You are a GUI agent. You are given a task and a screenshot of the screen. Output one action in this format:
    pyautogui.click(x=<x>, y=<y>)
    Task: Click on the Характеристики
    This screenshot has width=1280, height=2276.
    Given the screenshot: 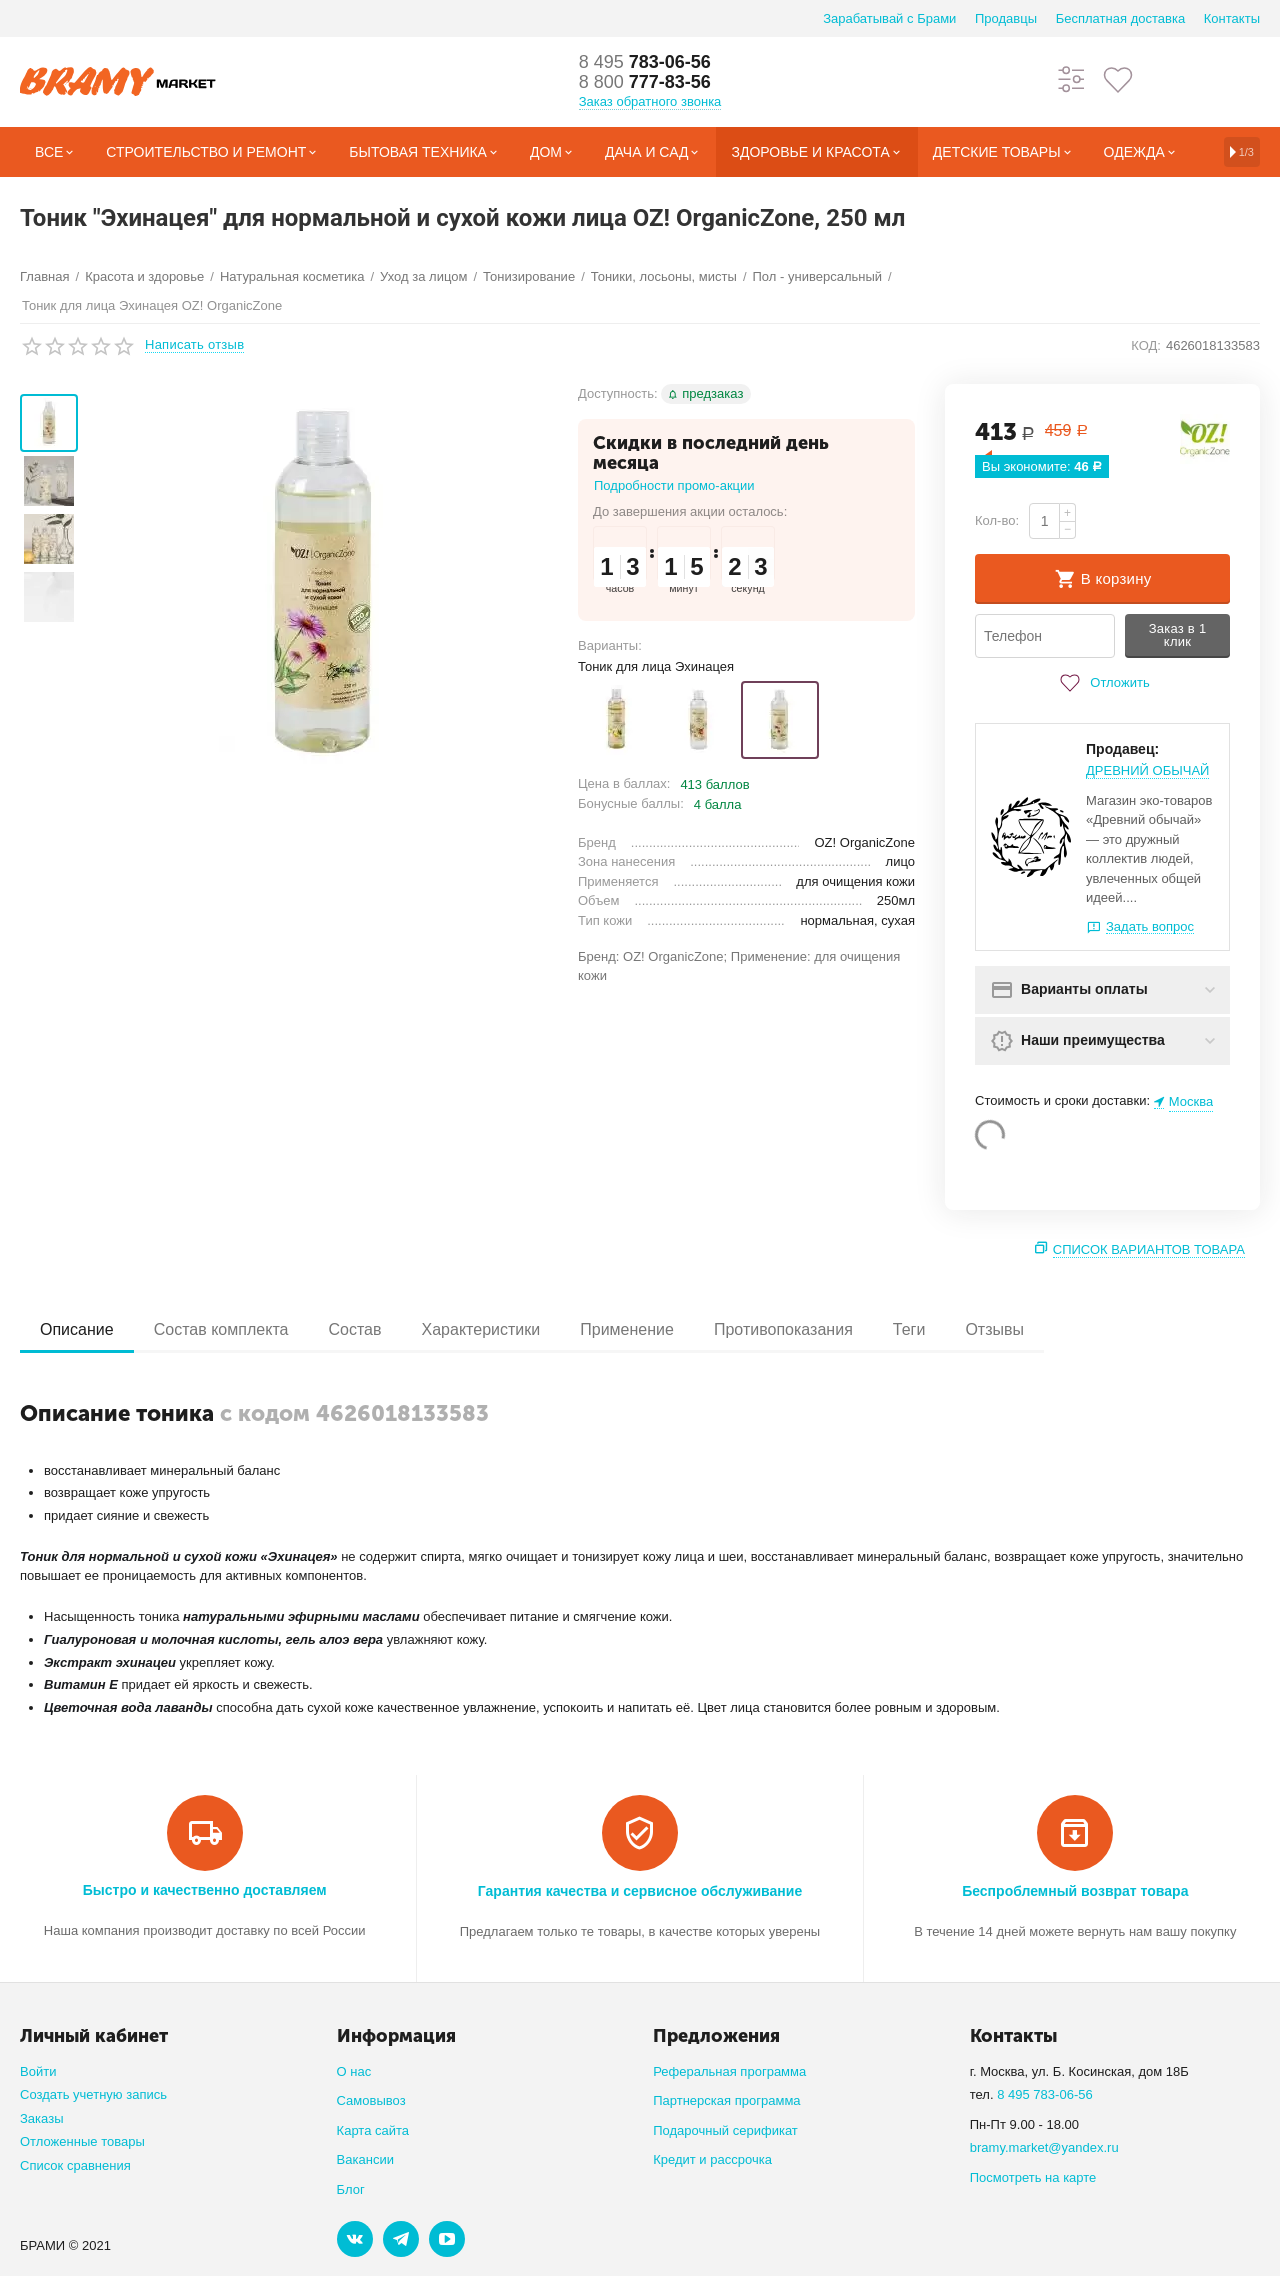 What is the action you would take?
    pyautogui.click(x=481, y=1329)
    